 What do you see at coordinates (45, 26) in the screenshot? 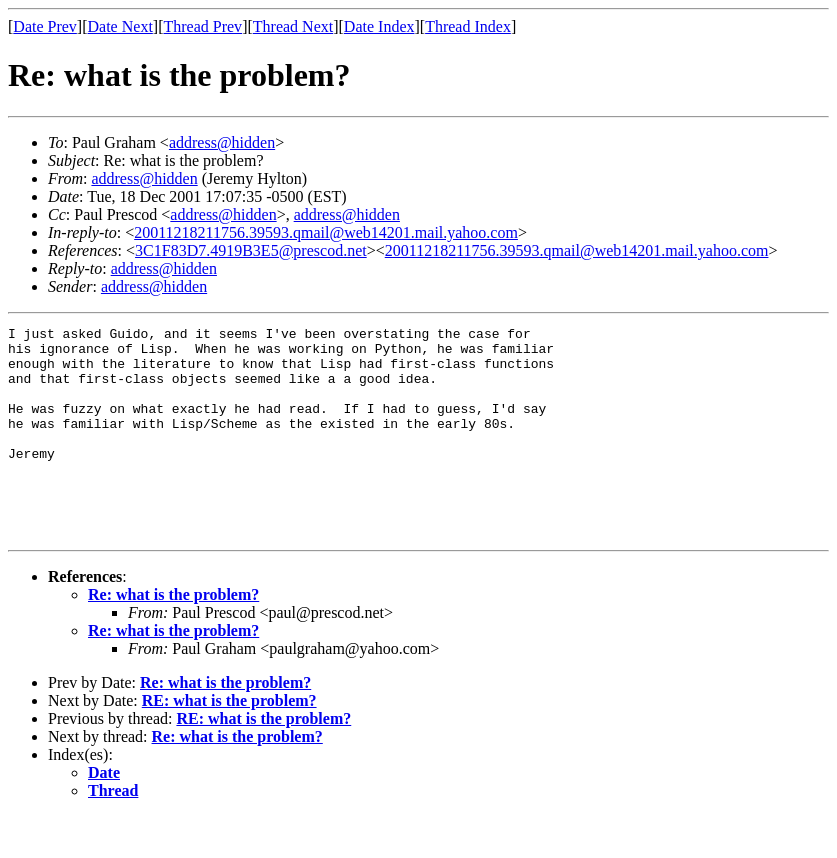
I see `Date Prev` at bounding box center [45, 26].